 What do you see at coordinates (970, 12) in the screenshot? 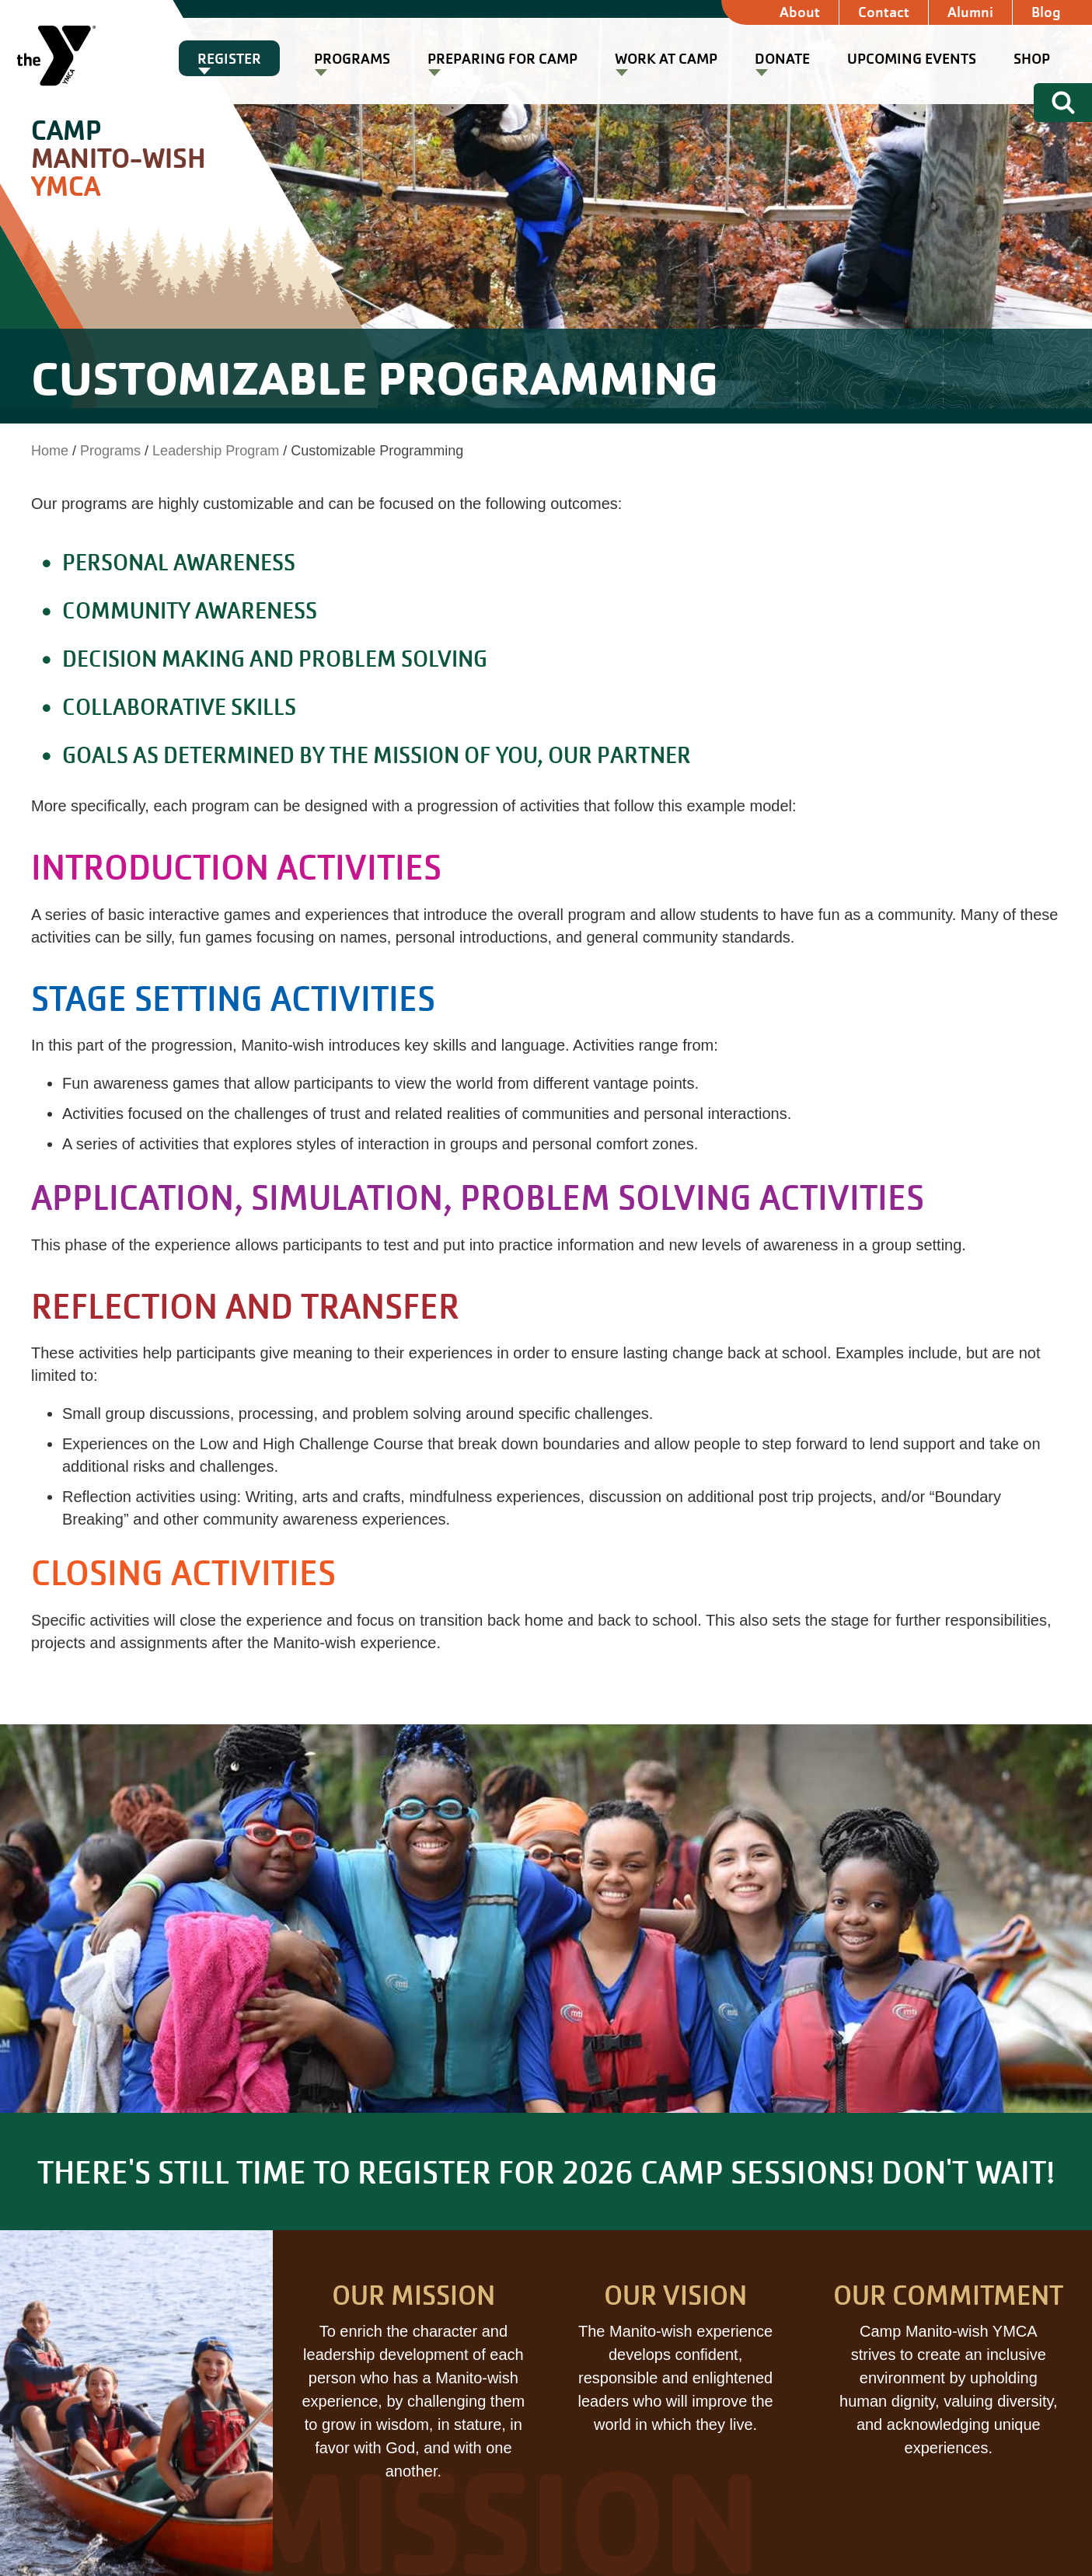
I see `Alumni` at bounding box center [970, 12].